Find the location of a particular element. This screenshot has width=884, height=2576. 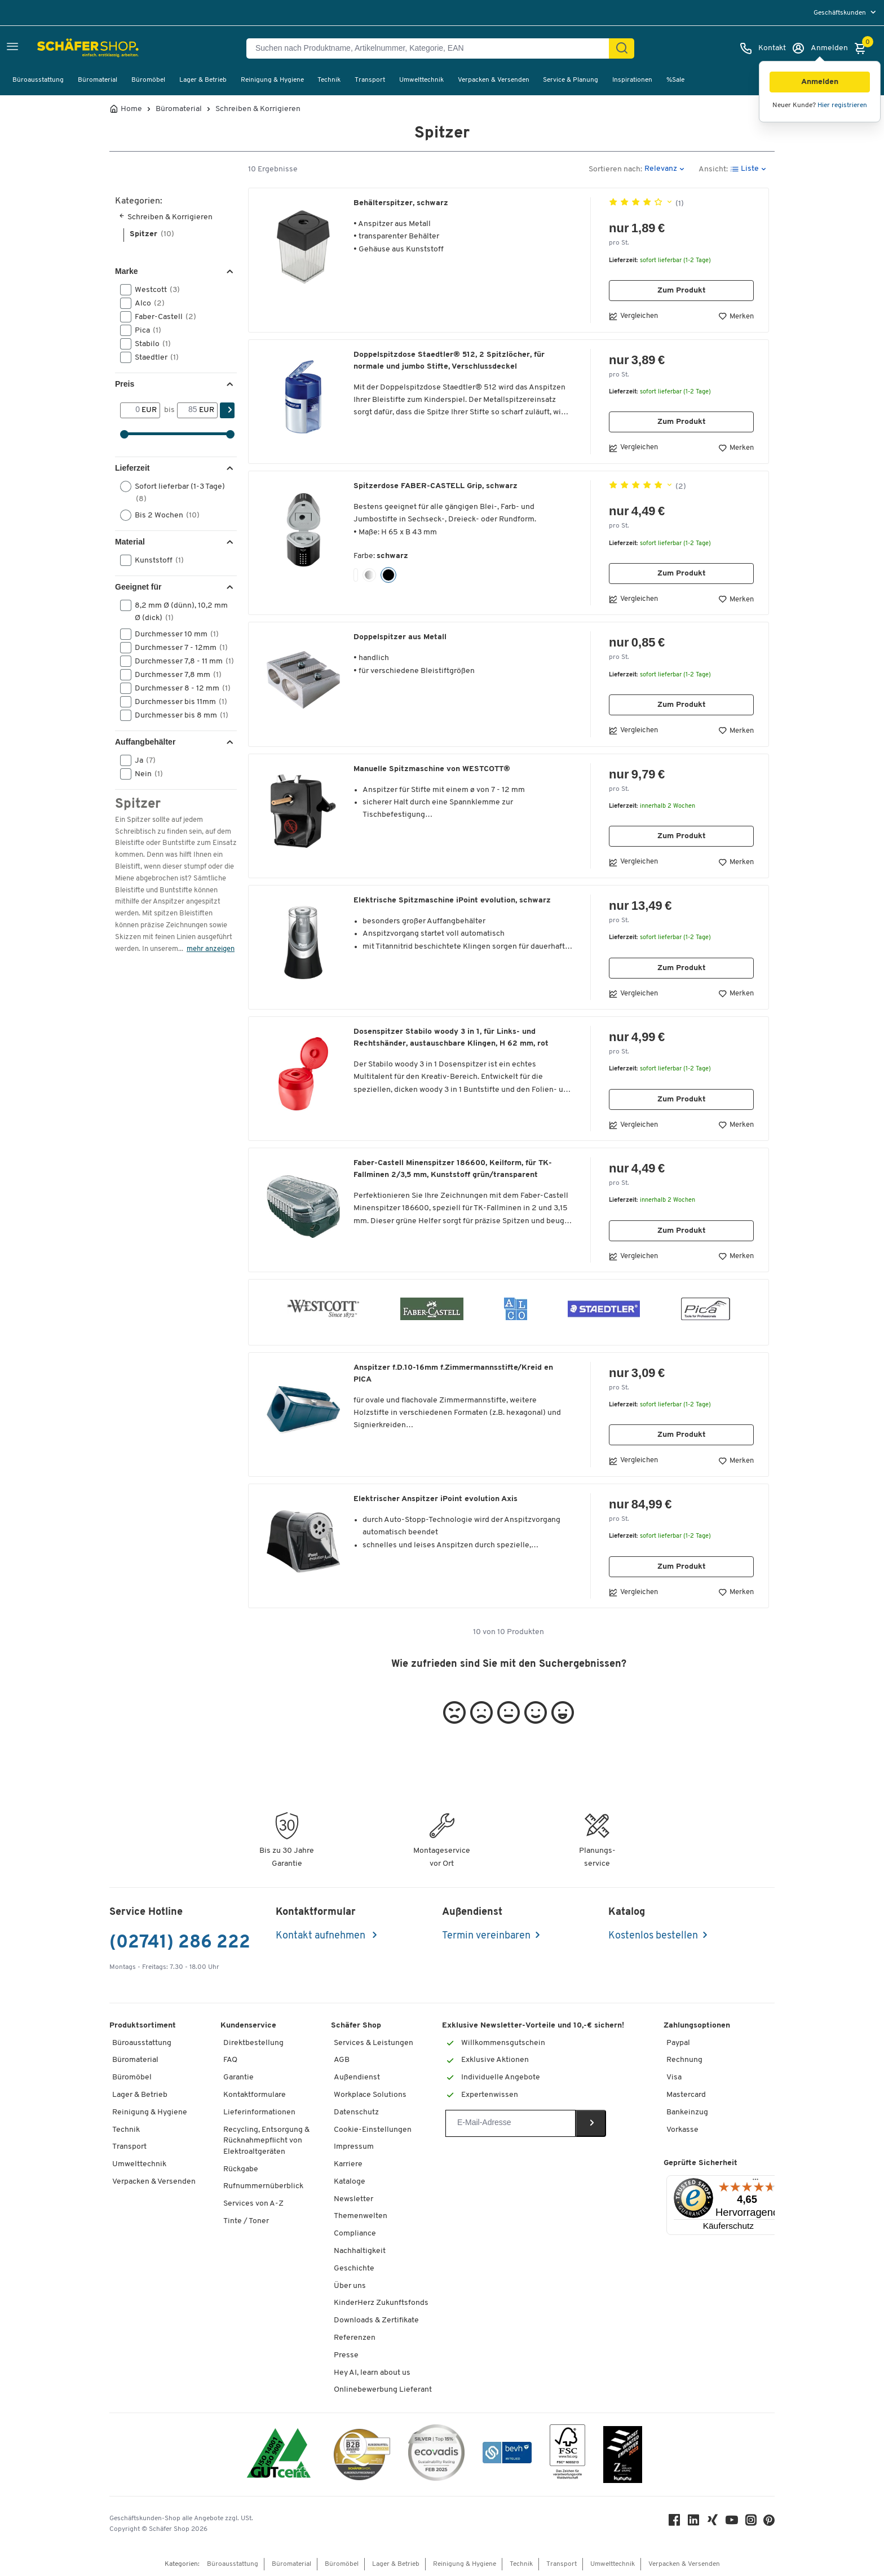

Durchmesser bis 8 mm is located at coordinates (177, 715).